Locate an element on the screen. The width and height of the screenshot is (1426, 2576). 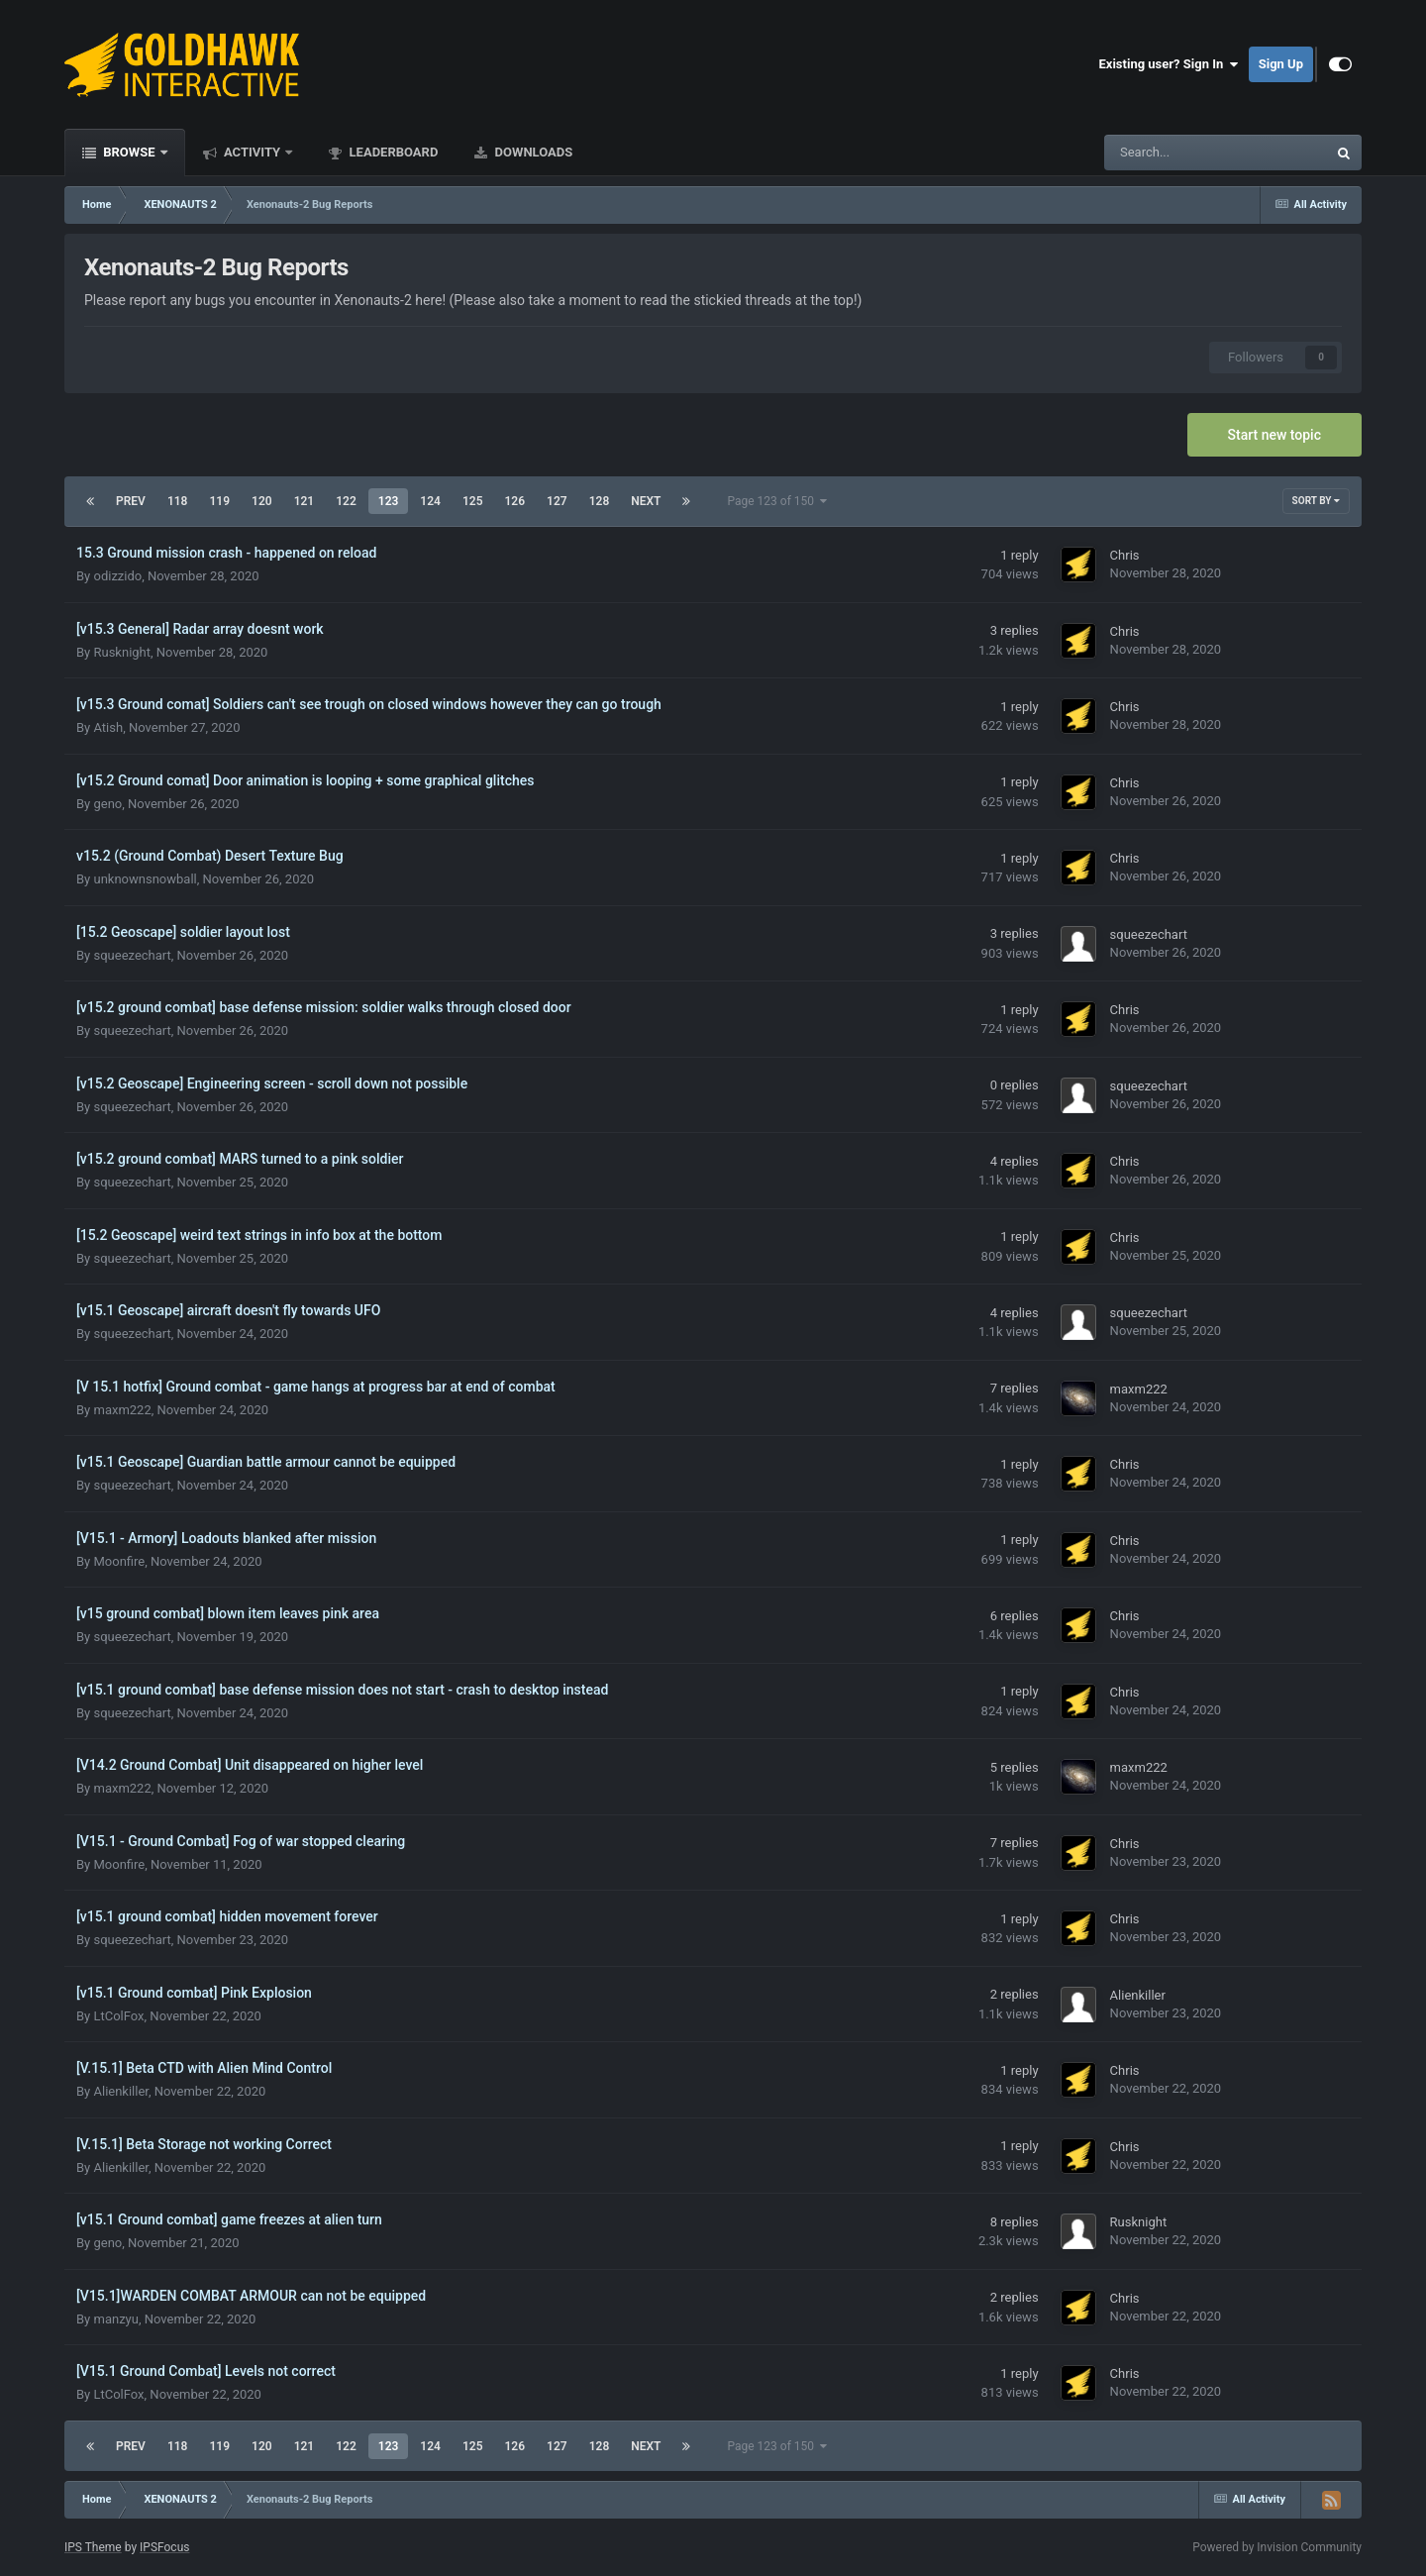
124 is located at coordinates (430, 501).